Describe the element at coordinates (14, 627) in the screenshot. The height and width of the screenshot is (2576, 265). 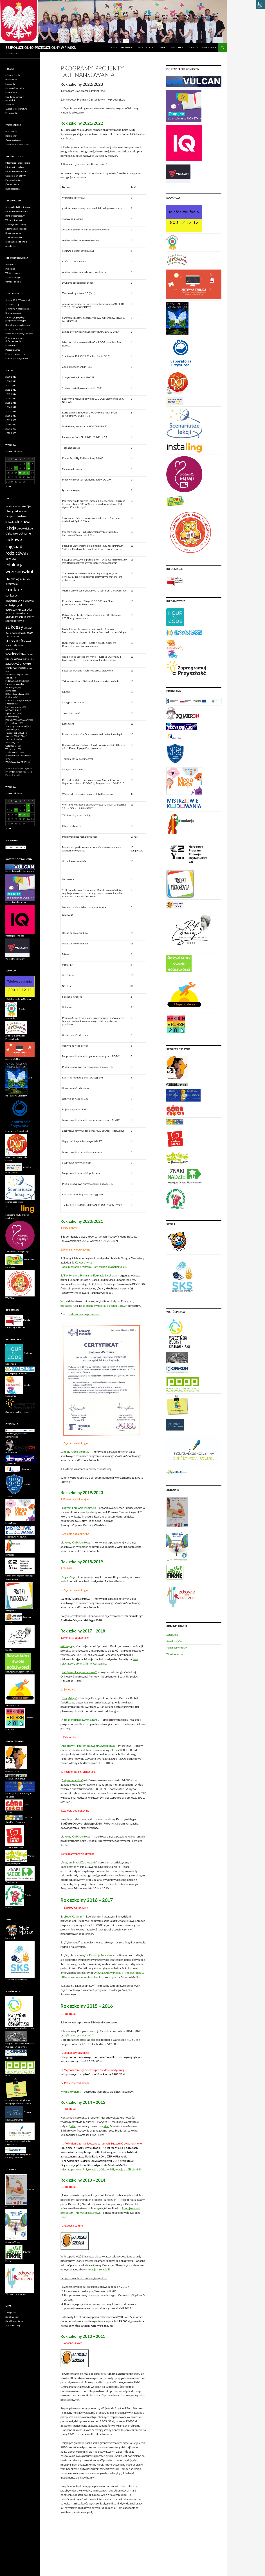
I see `sukcesy [sukcesy (360 elementów)]` at that location.